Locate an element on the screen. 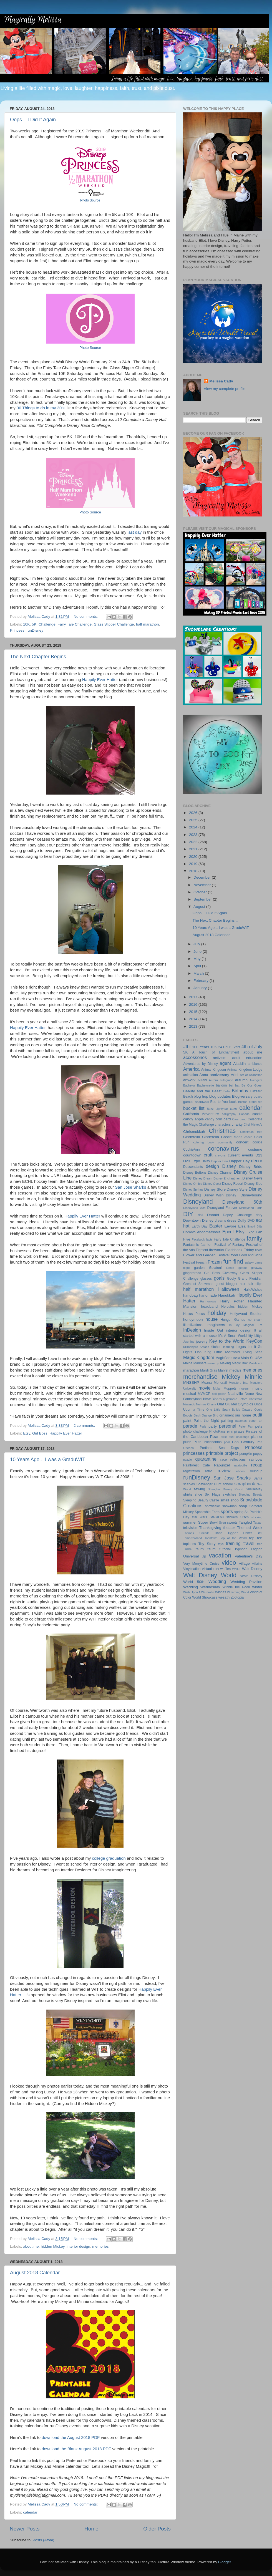 This screenshot has width=272, height=2576. Imagineers is located at coordinates (215, 1325).